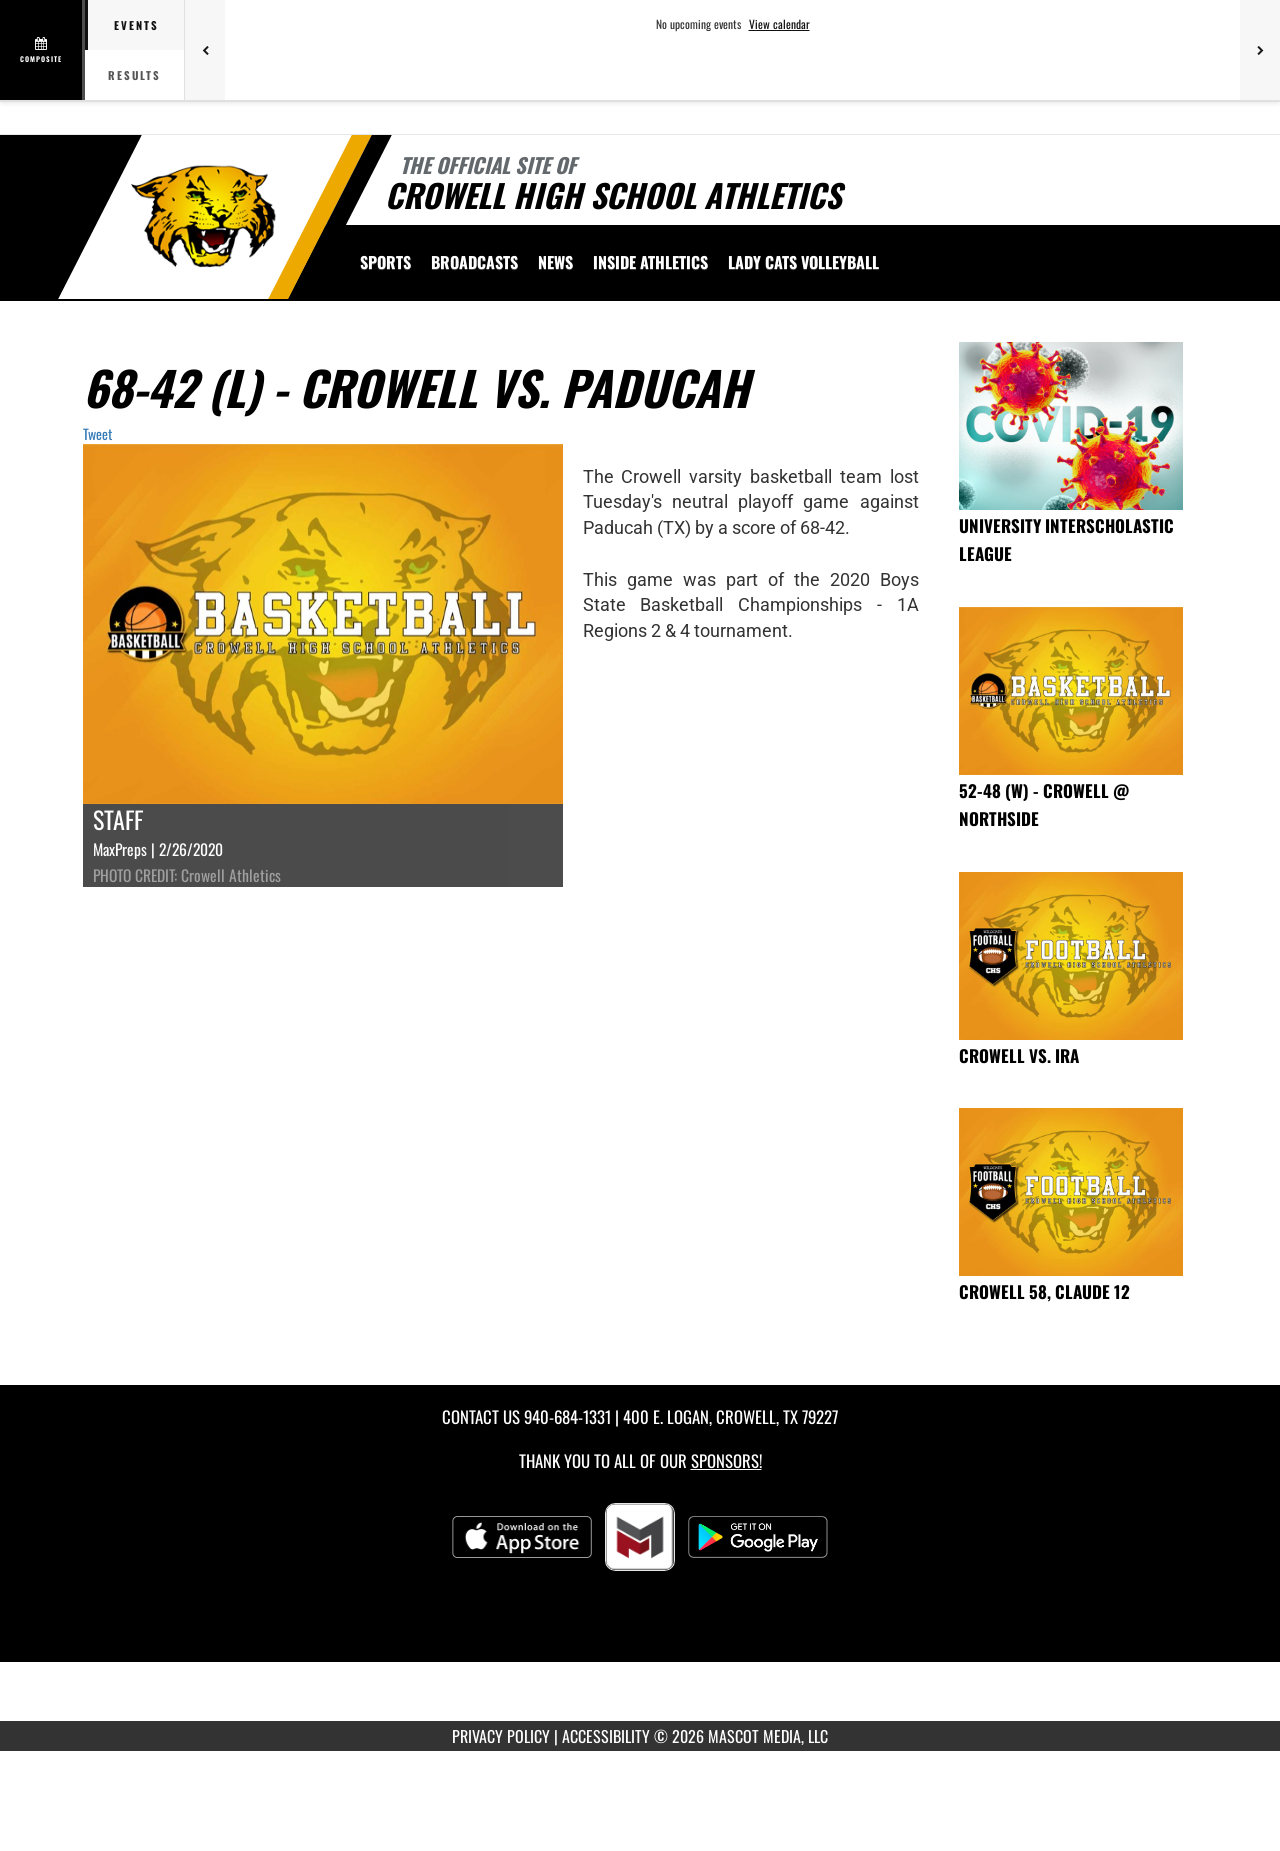 This screenshot has height=1851, width=1280. I want to click on [Next games], so click(1260, 50).